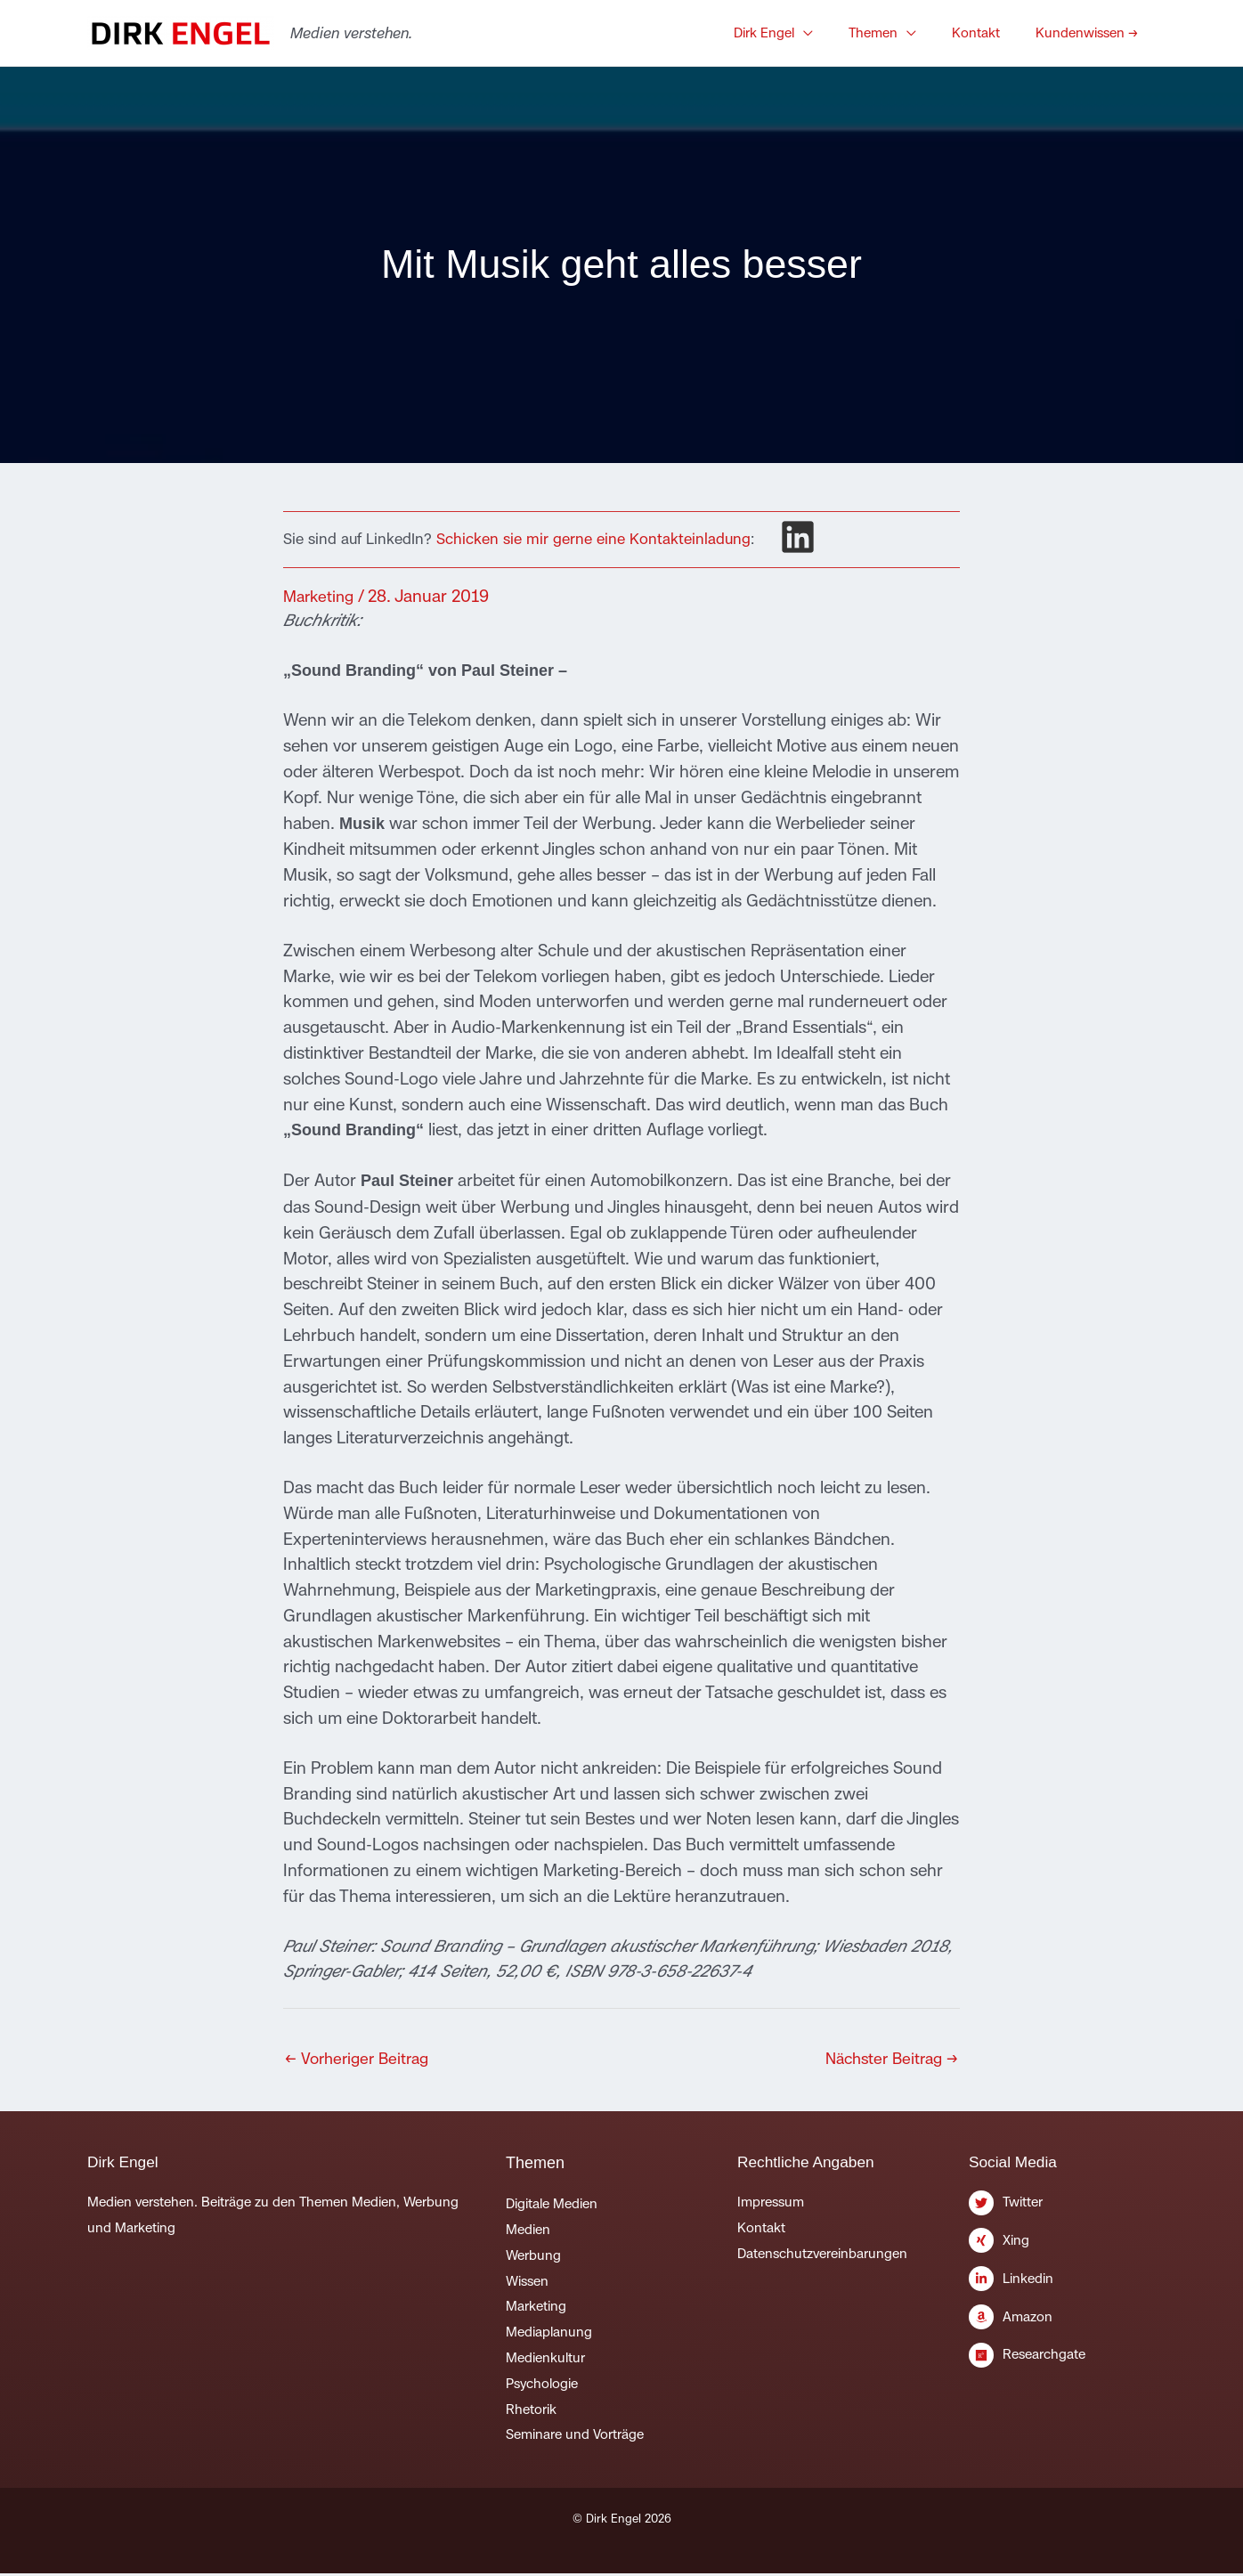  What do you see at coordinates (798, 537) in the screenshot?
I see `[linkedin]` at bounding box center [798, 537].